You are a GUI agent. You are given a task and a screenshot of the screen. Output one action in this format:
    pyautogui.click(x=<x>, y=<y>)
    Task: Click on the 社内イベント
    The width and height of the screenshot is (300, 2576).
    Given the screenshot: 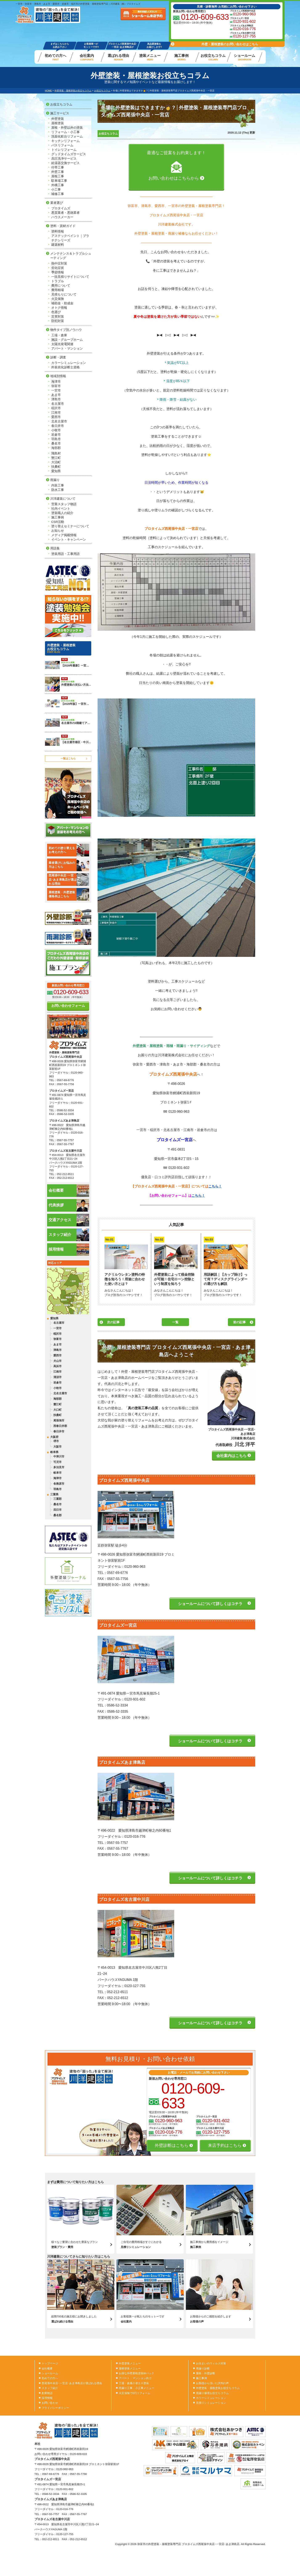 What is the action you would take?
    pyautogui.click(x=60, y=508)
    